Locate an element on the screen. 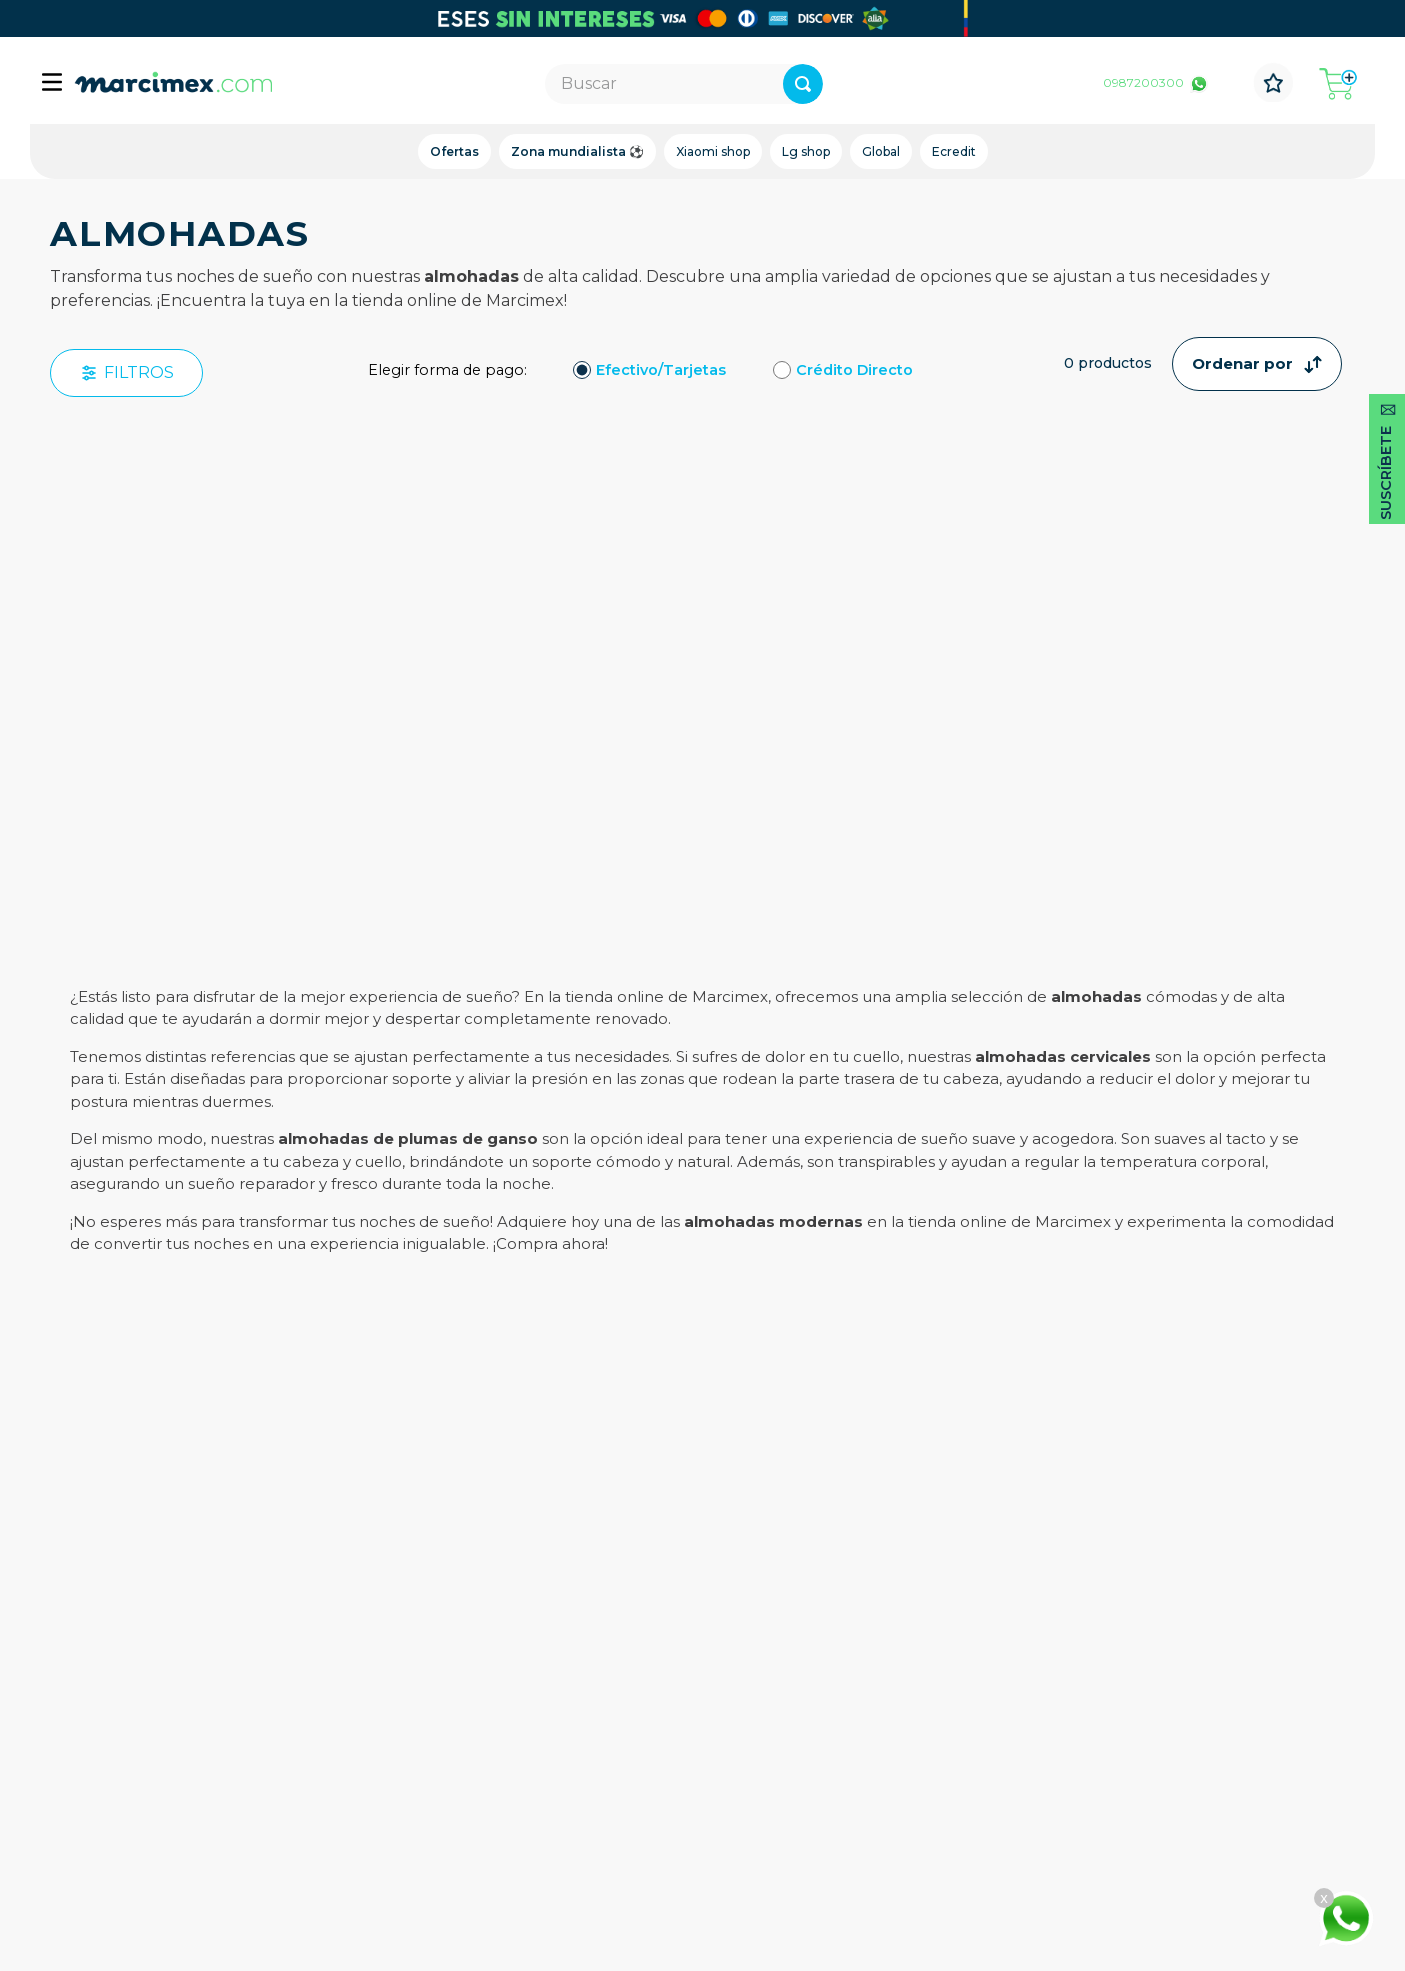 This screenshot has width=1405, height=1971. [combobox] is located at coordinates (683, 84).